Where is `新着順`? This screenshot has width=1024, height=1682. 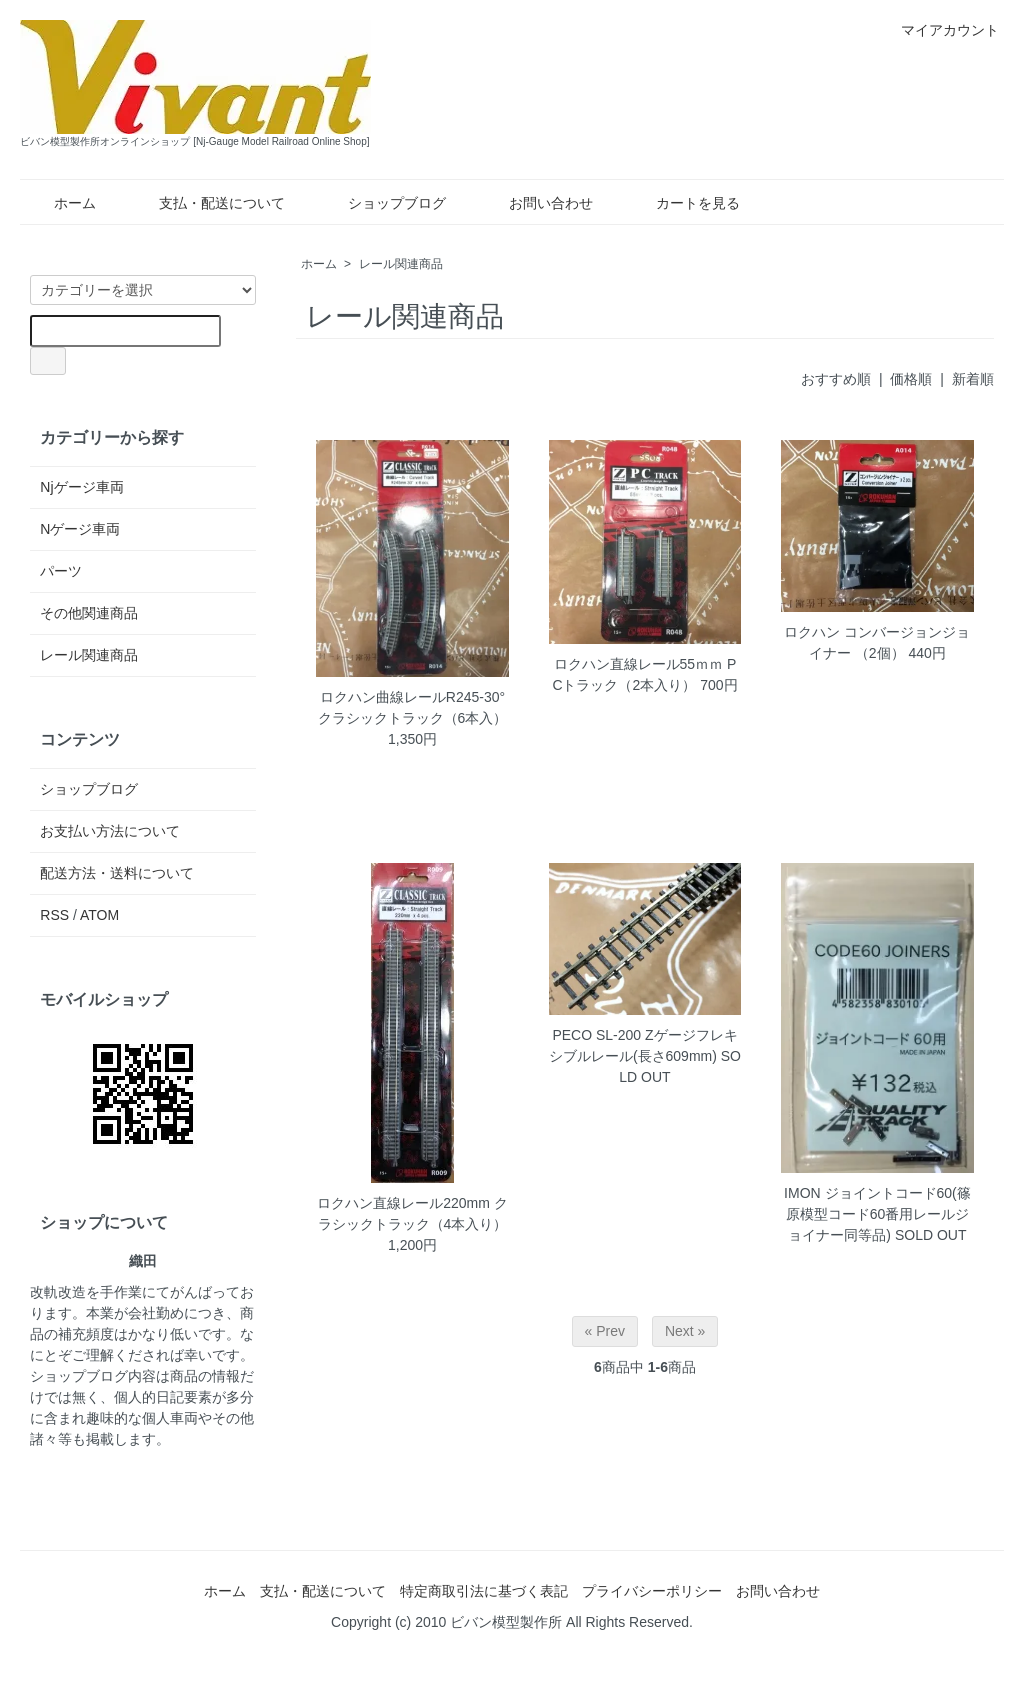
新着順 is located at coordinates (973, 379).